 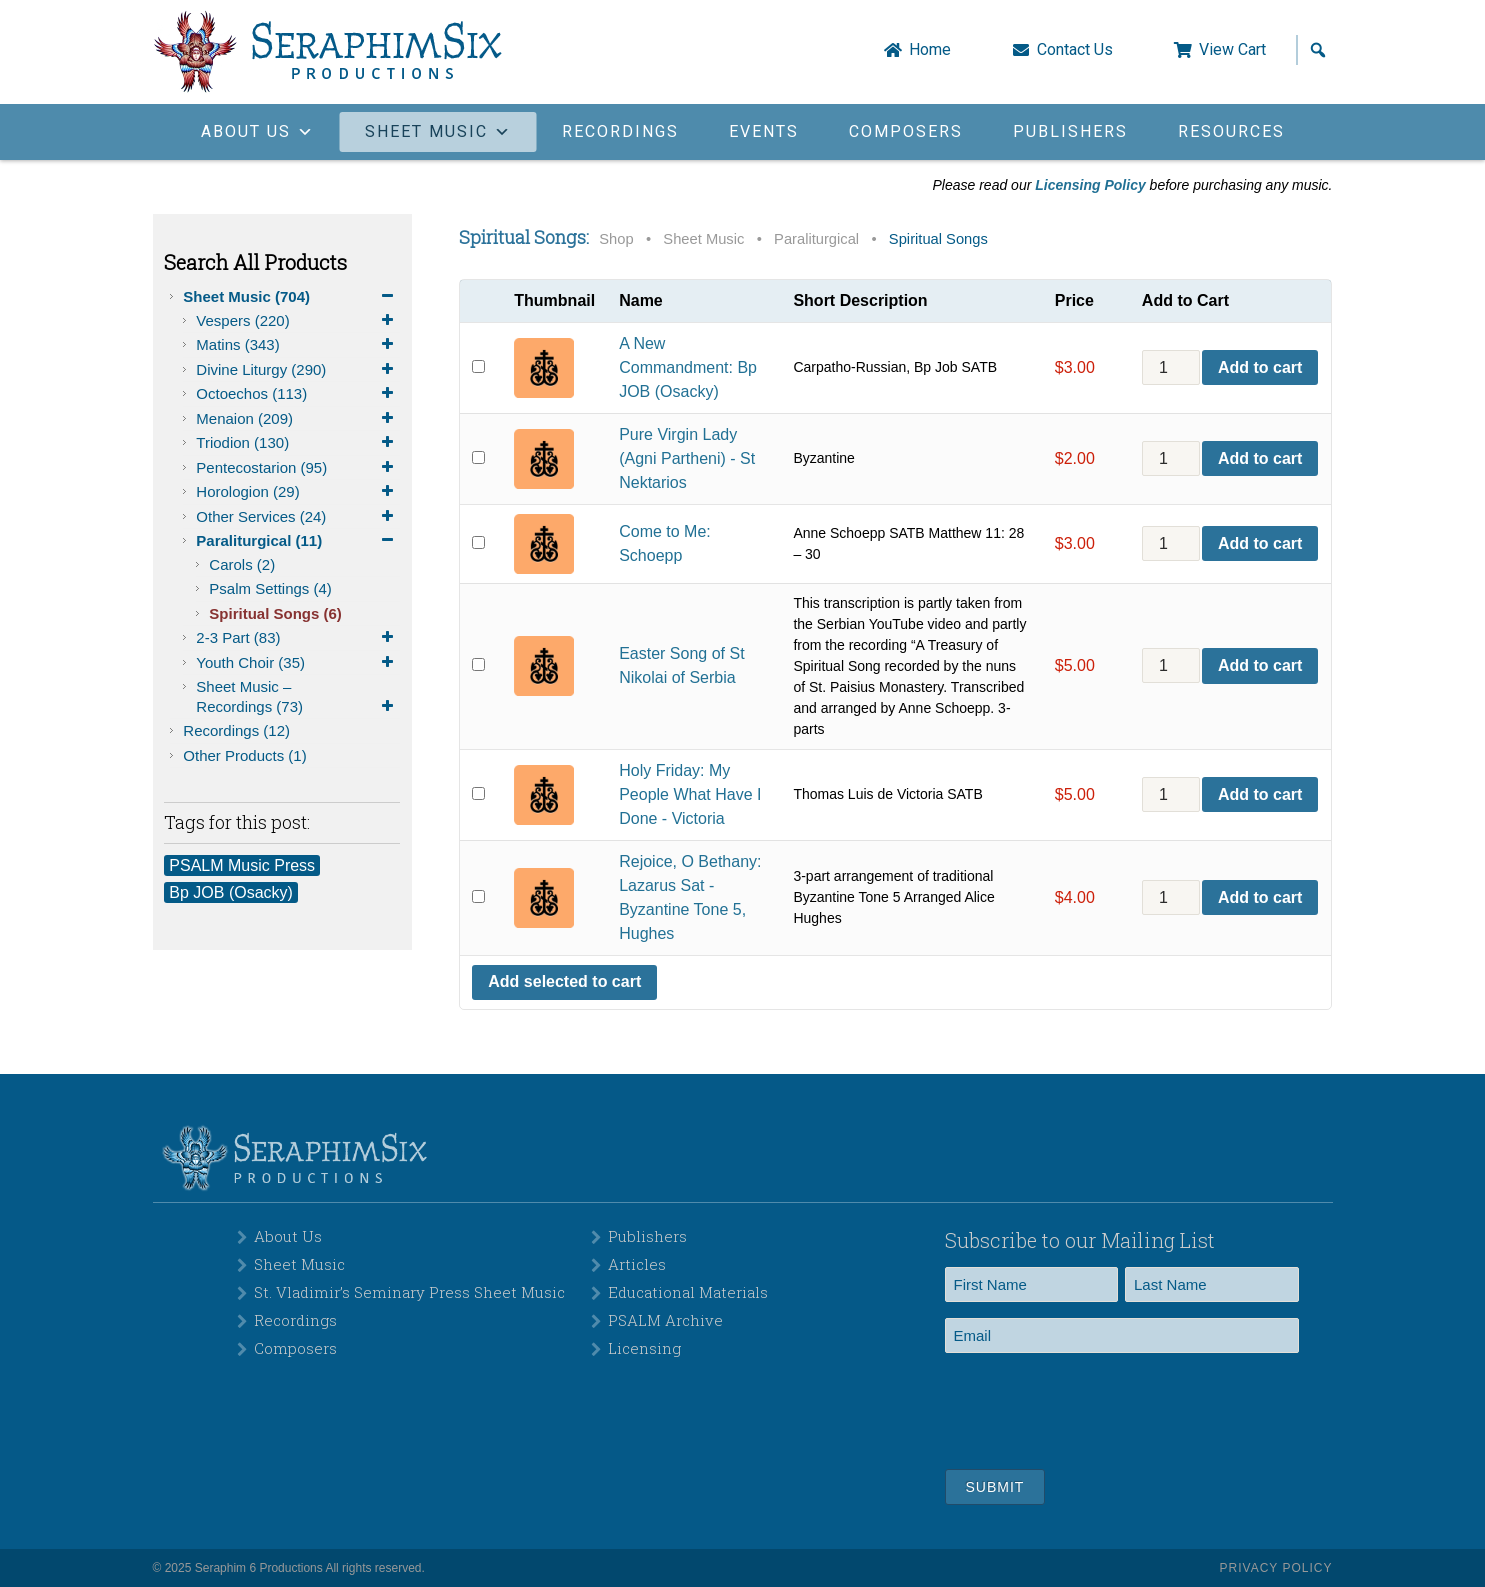 I want to click on Educational Materials, so click(x=688, y=1292).